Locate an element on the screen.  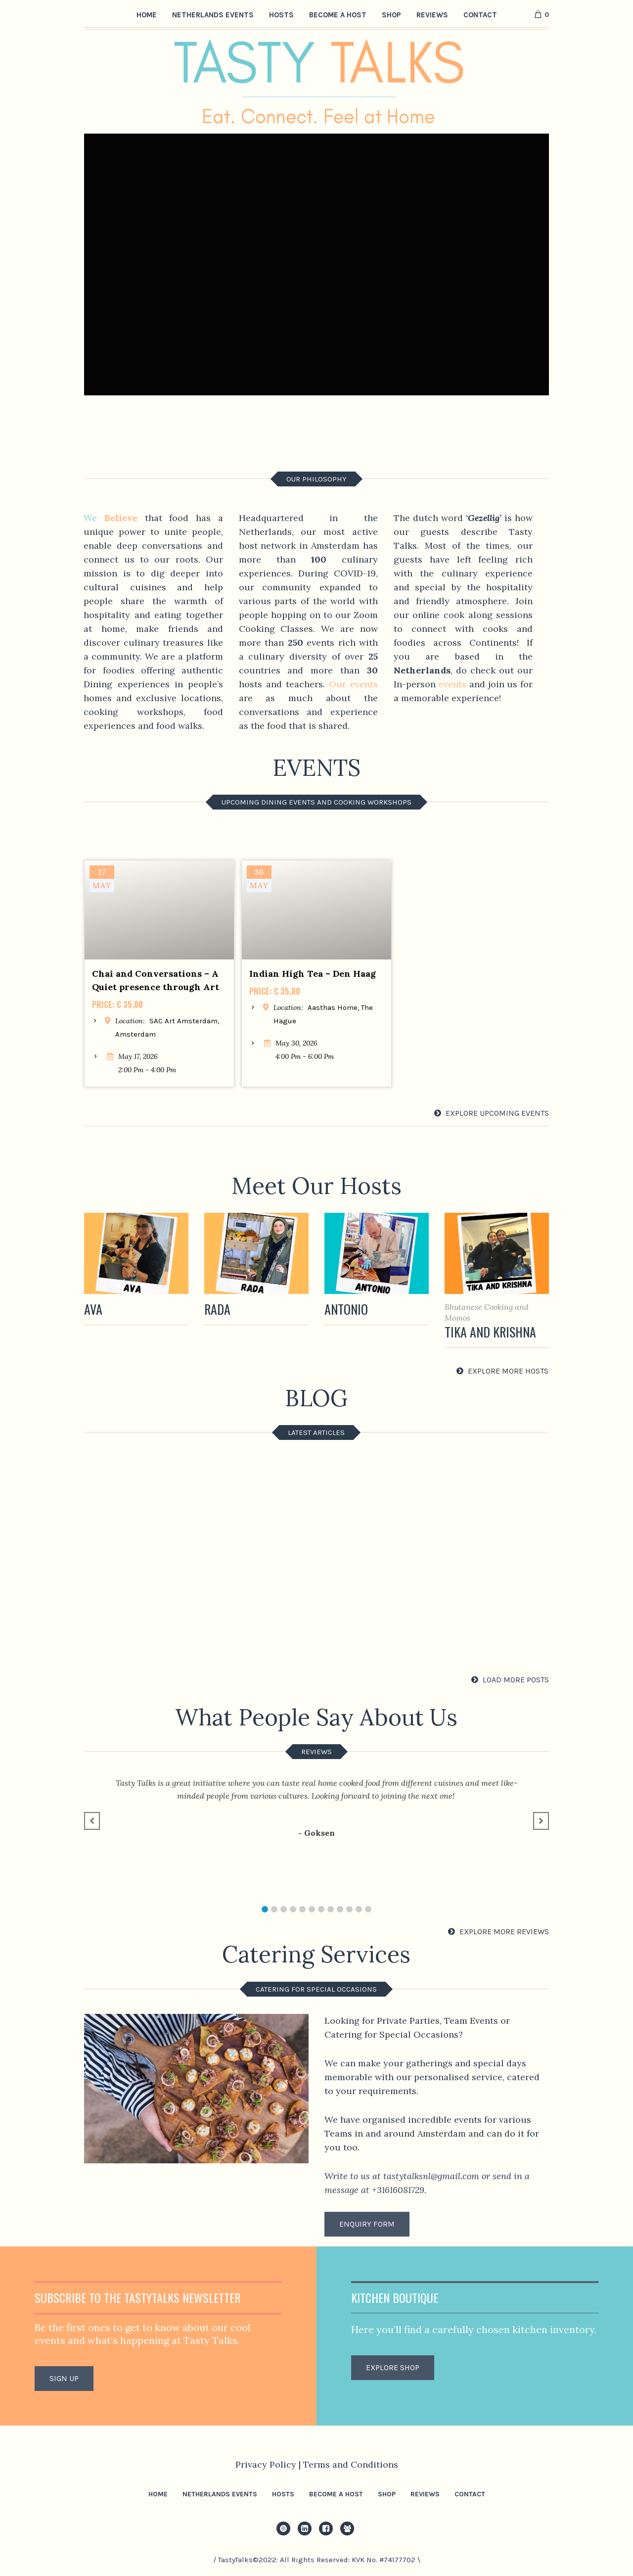
Netherlands Events is located at coordinates (219, 2494).